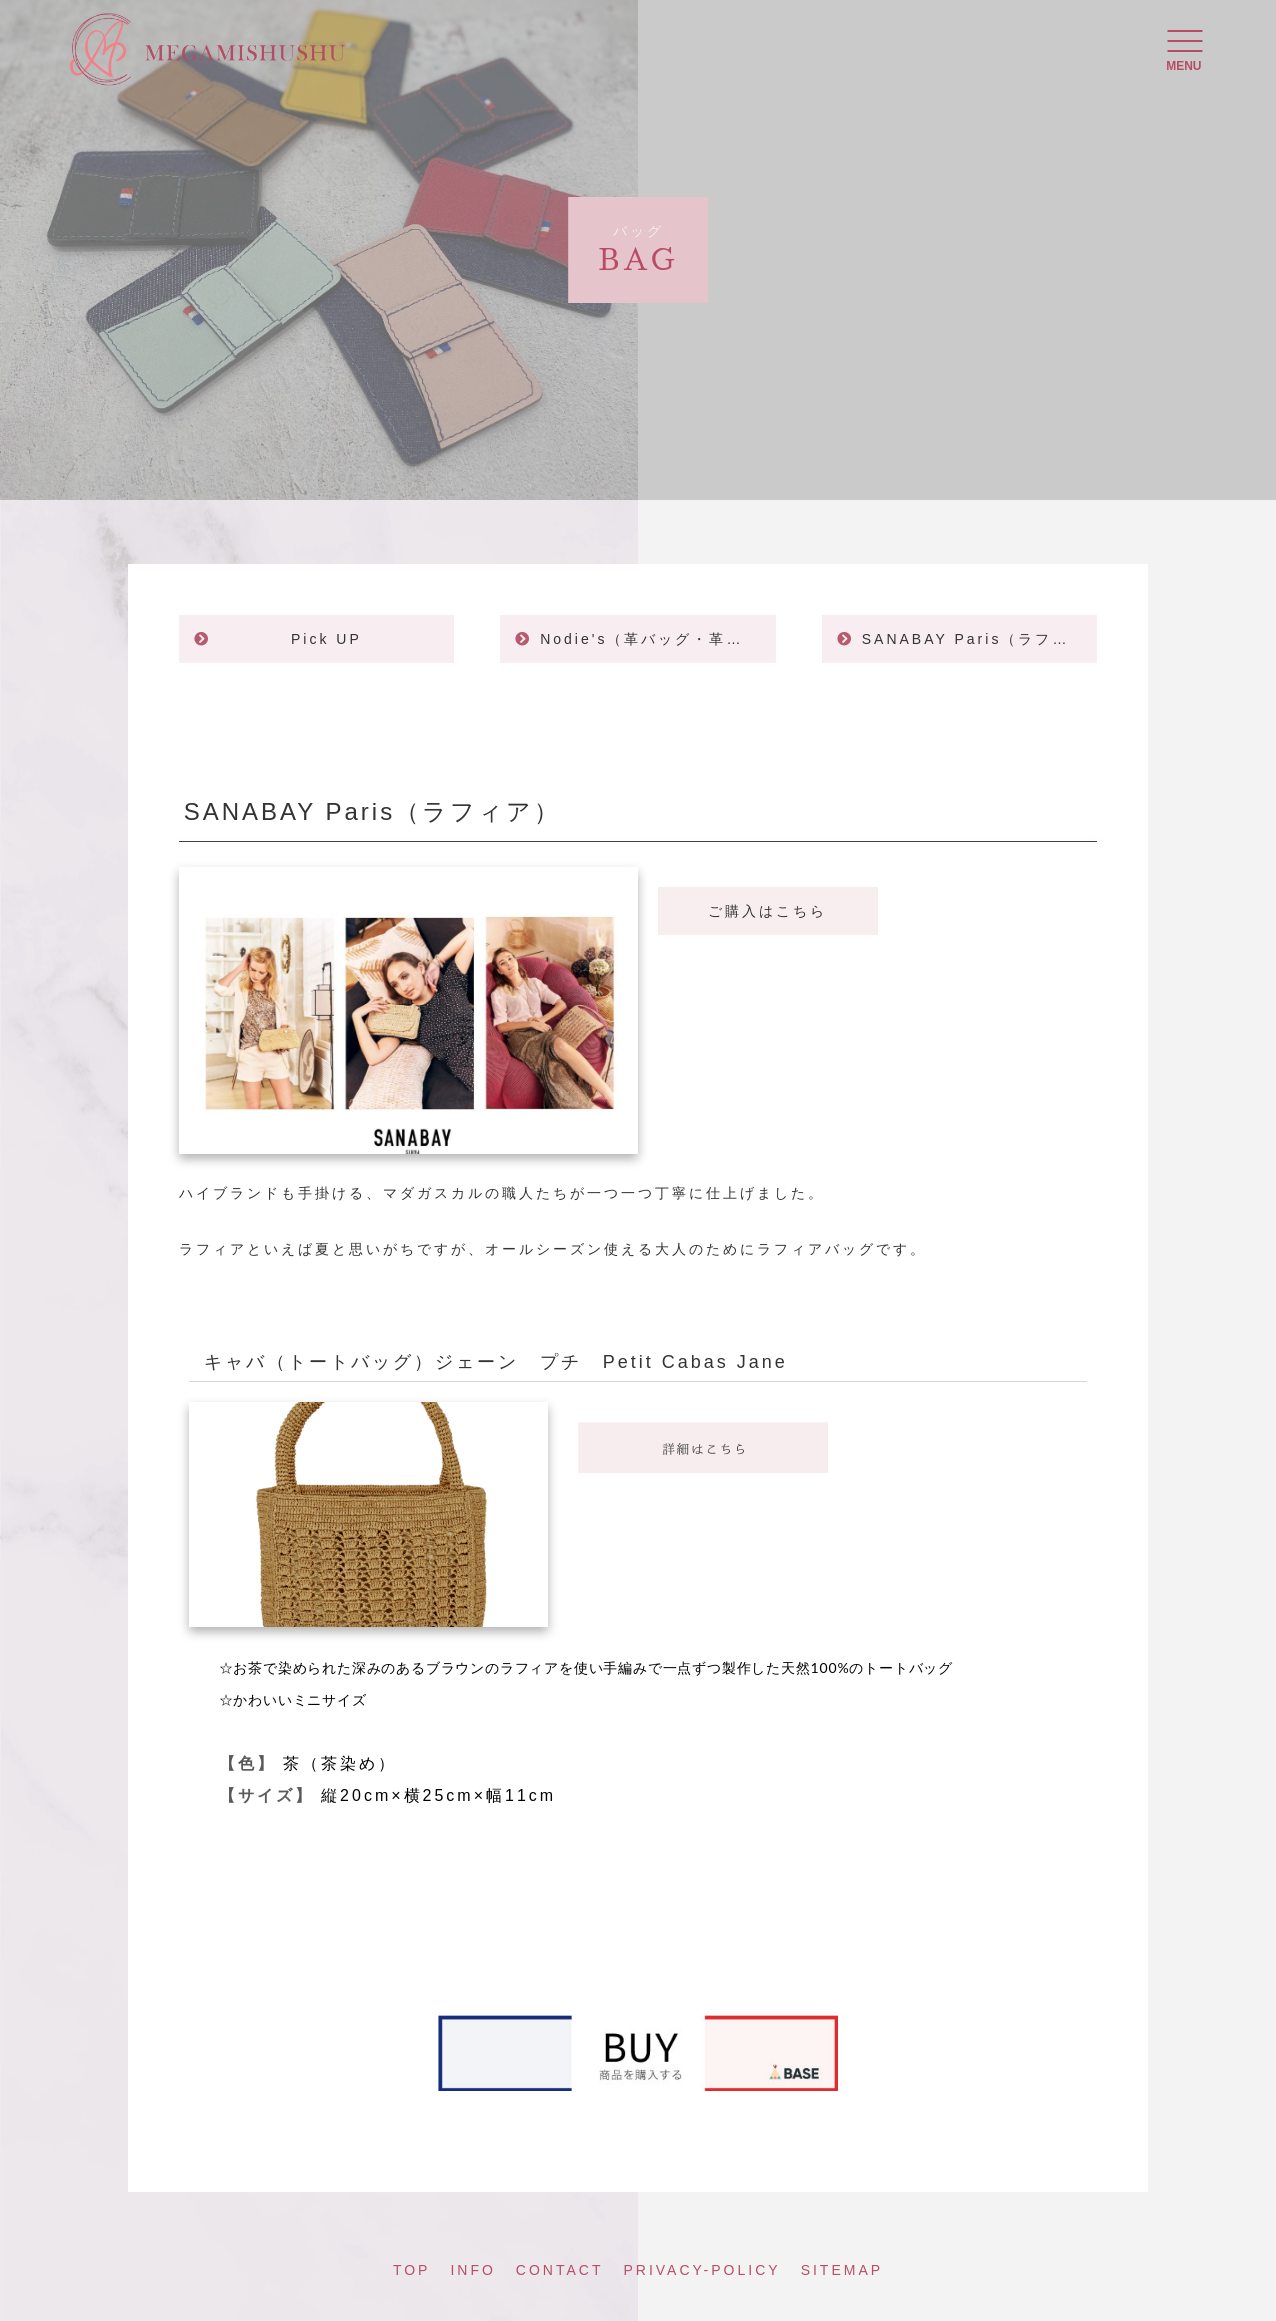 This screenshot has height=2321, width=1276. What do you see at coordinates (658, 639) in the screenshot?
I see `Nodie's（革バッグ・革製品）` at bounding box center [658, 639].